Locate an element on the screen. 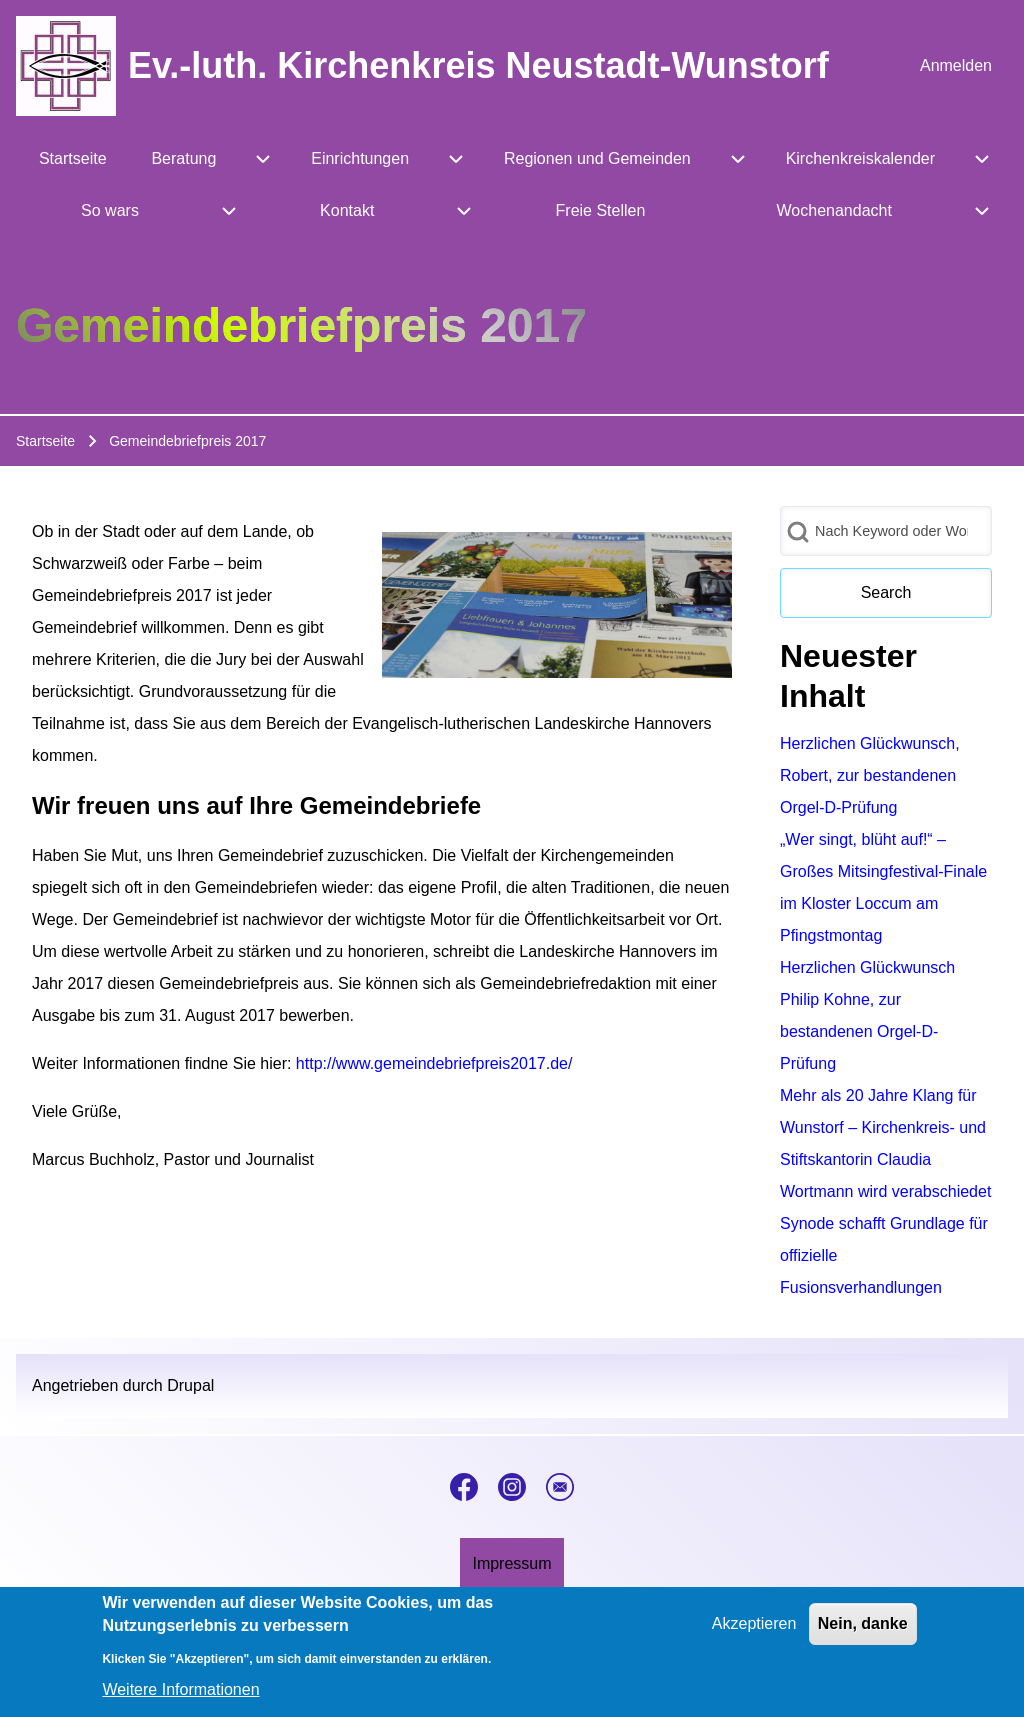  Nein, danke is located at coordinates (863, 1635).